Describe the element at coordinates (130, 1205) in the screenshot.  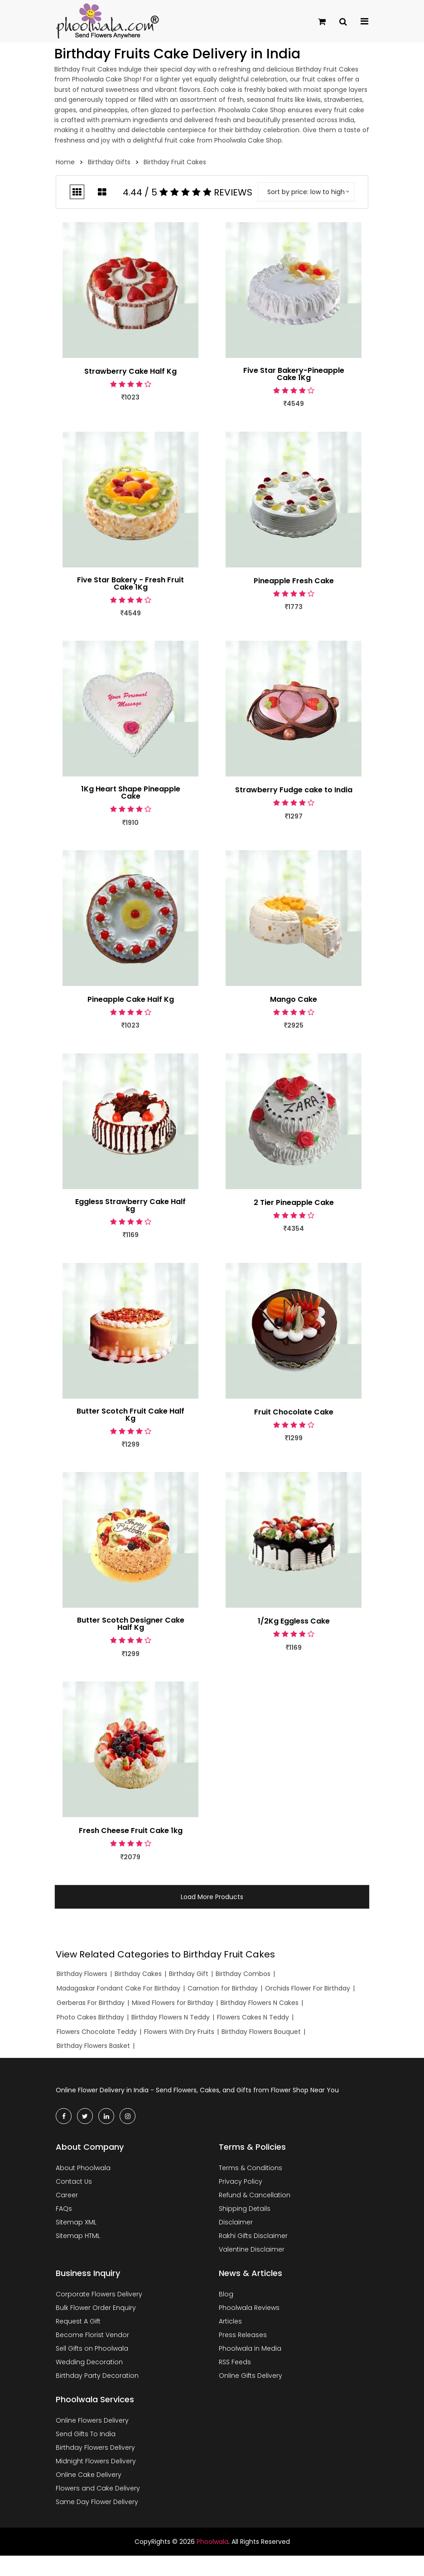
I see `Eggless Strawberry Cake Half kg` at that location.